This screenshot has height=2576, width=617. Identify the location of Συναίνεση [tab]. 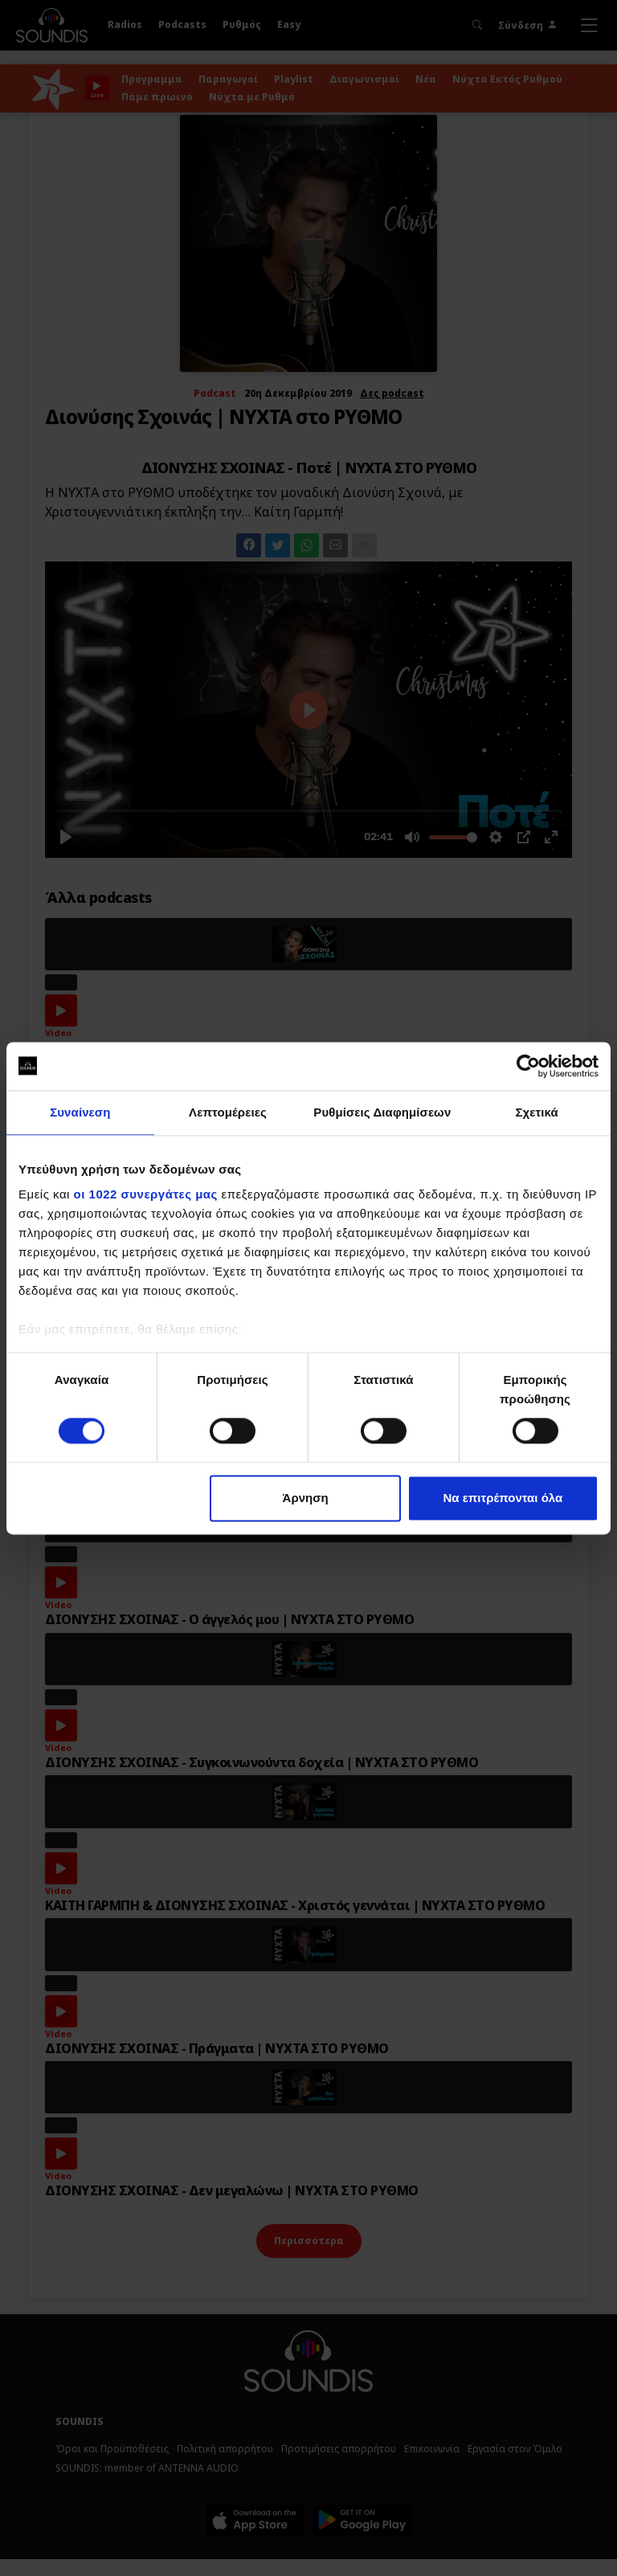
(80, 1112).